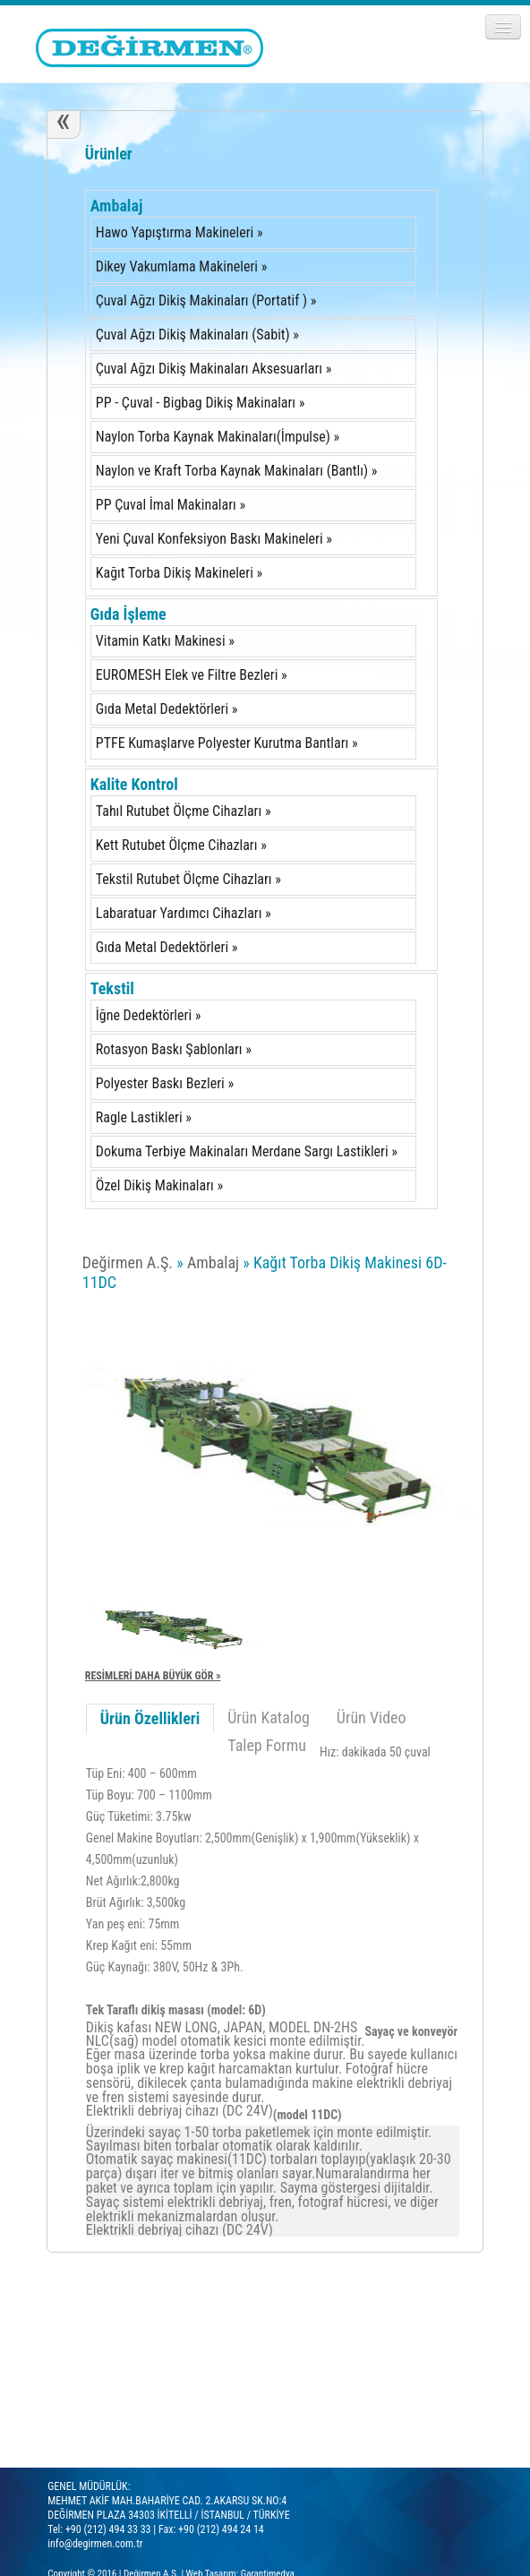 Image resolution: width=530 pixels, height=2576 pixels. Describe the element at coordinates (153, 1676) in the screenshot. I see `RESİMLERİ DAHA BÜYÜK GÖR »` at that location.